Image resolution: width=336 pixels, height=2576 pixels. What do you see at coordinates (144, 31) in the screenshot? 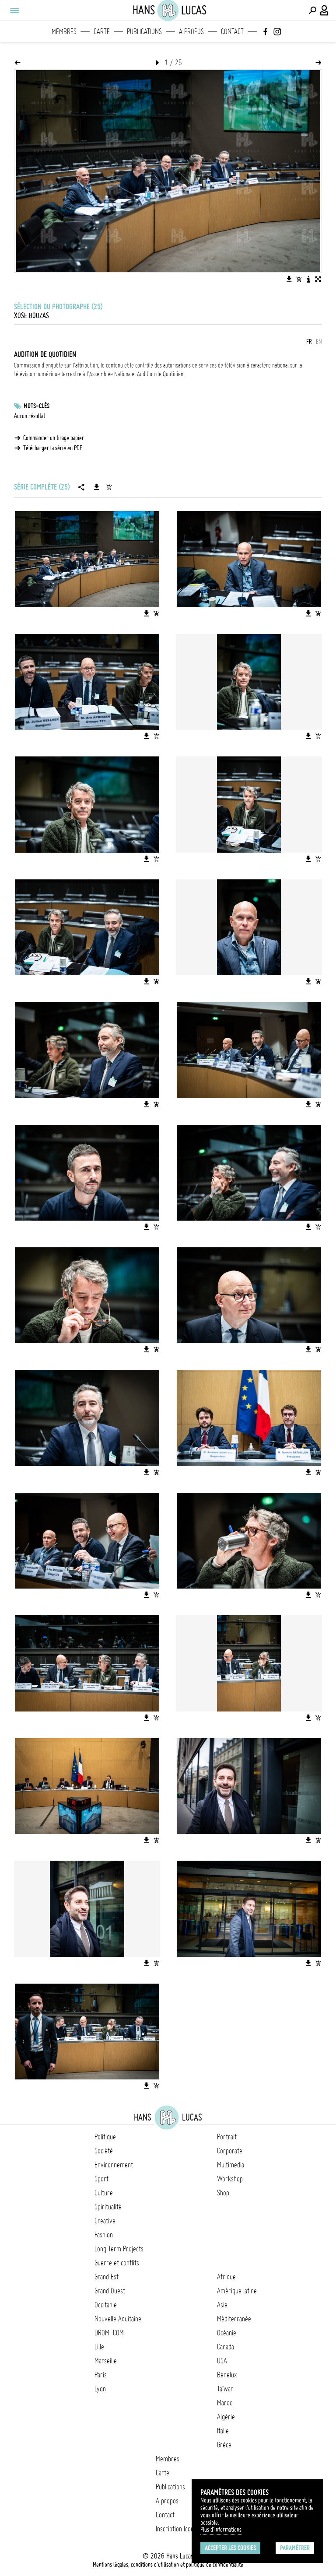
I see `Publications` at bounding box center [144, 31].